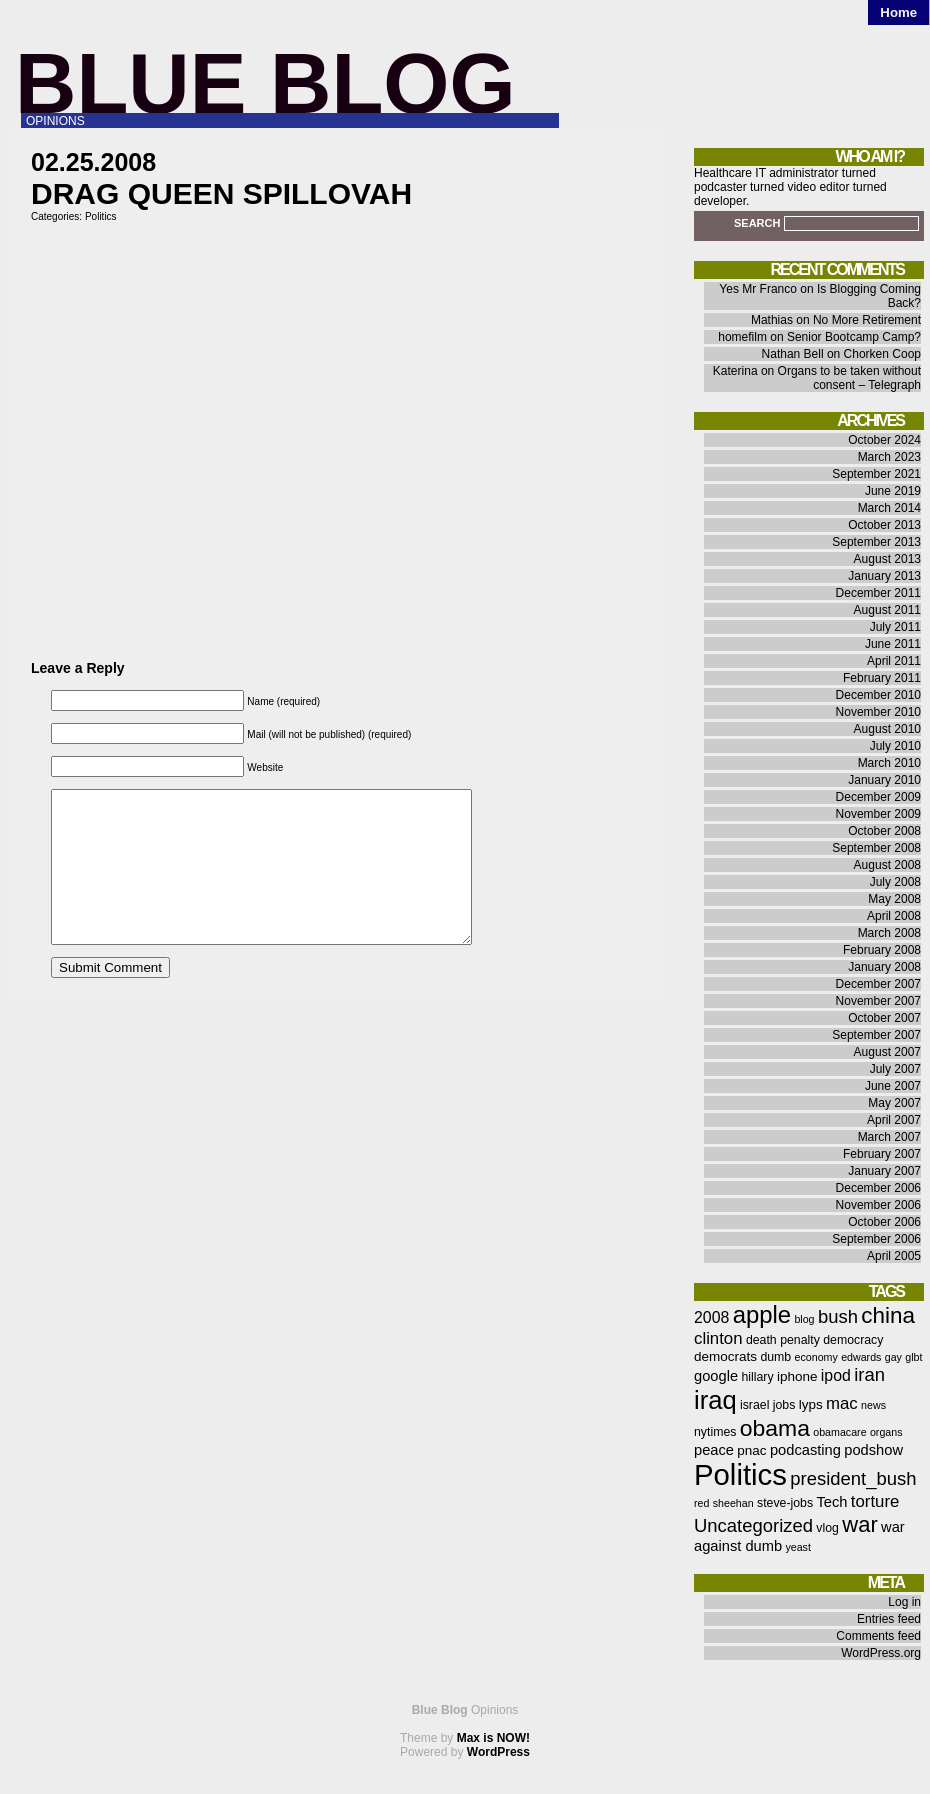 This screenshot has width=930, height=1794. Describe the element at coordinates (878, 1205) in the screenshot. I see `November 2006` at that location.